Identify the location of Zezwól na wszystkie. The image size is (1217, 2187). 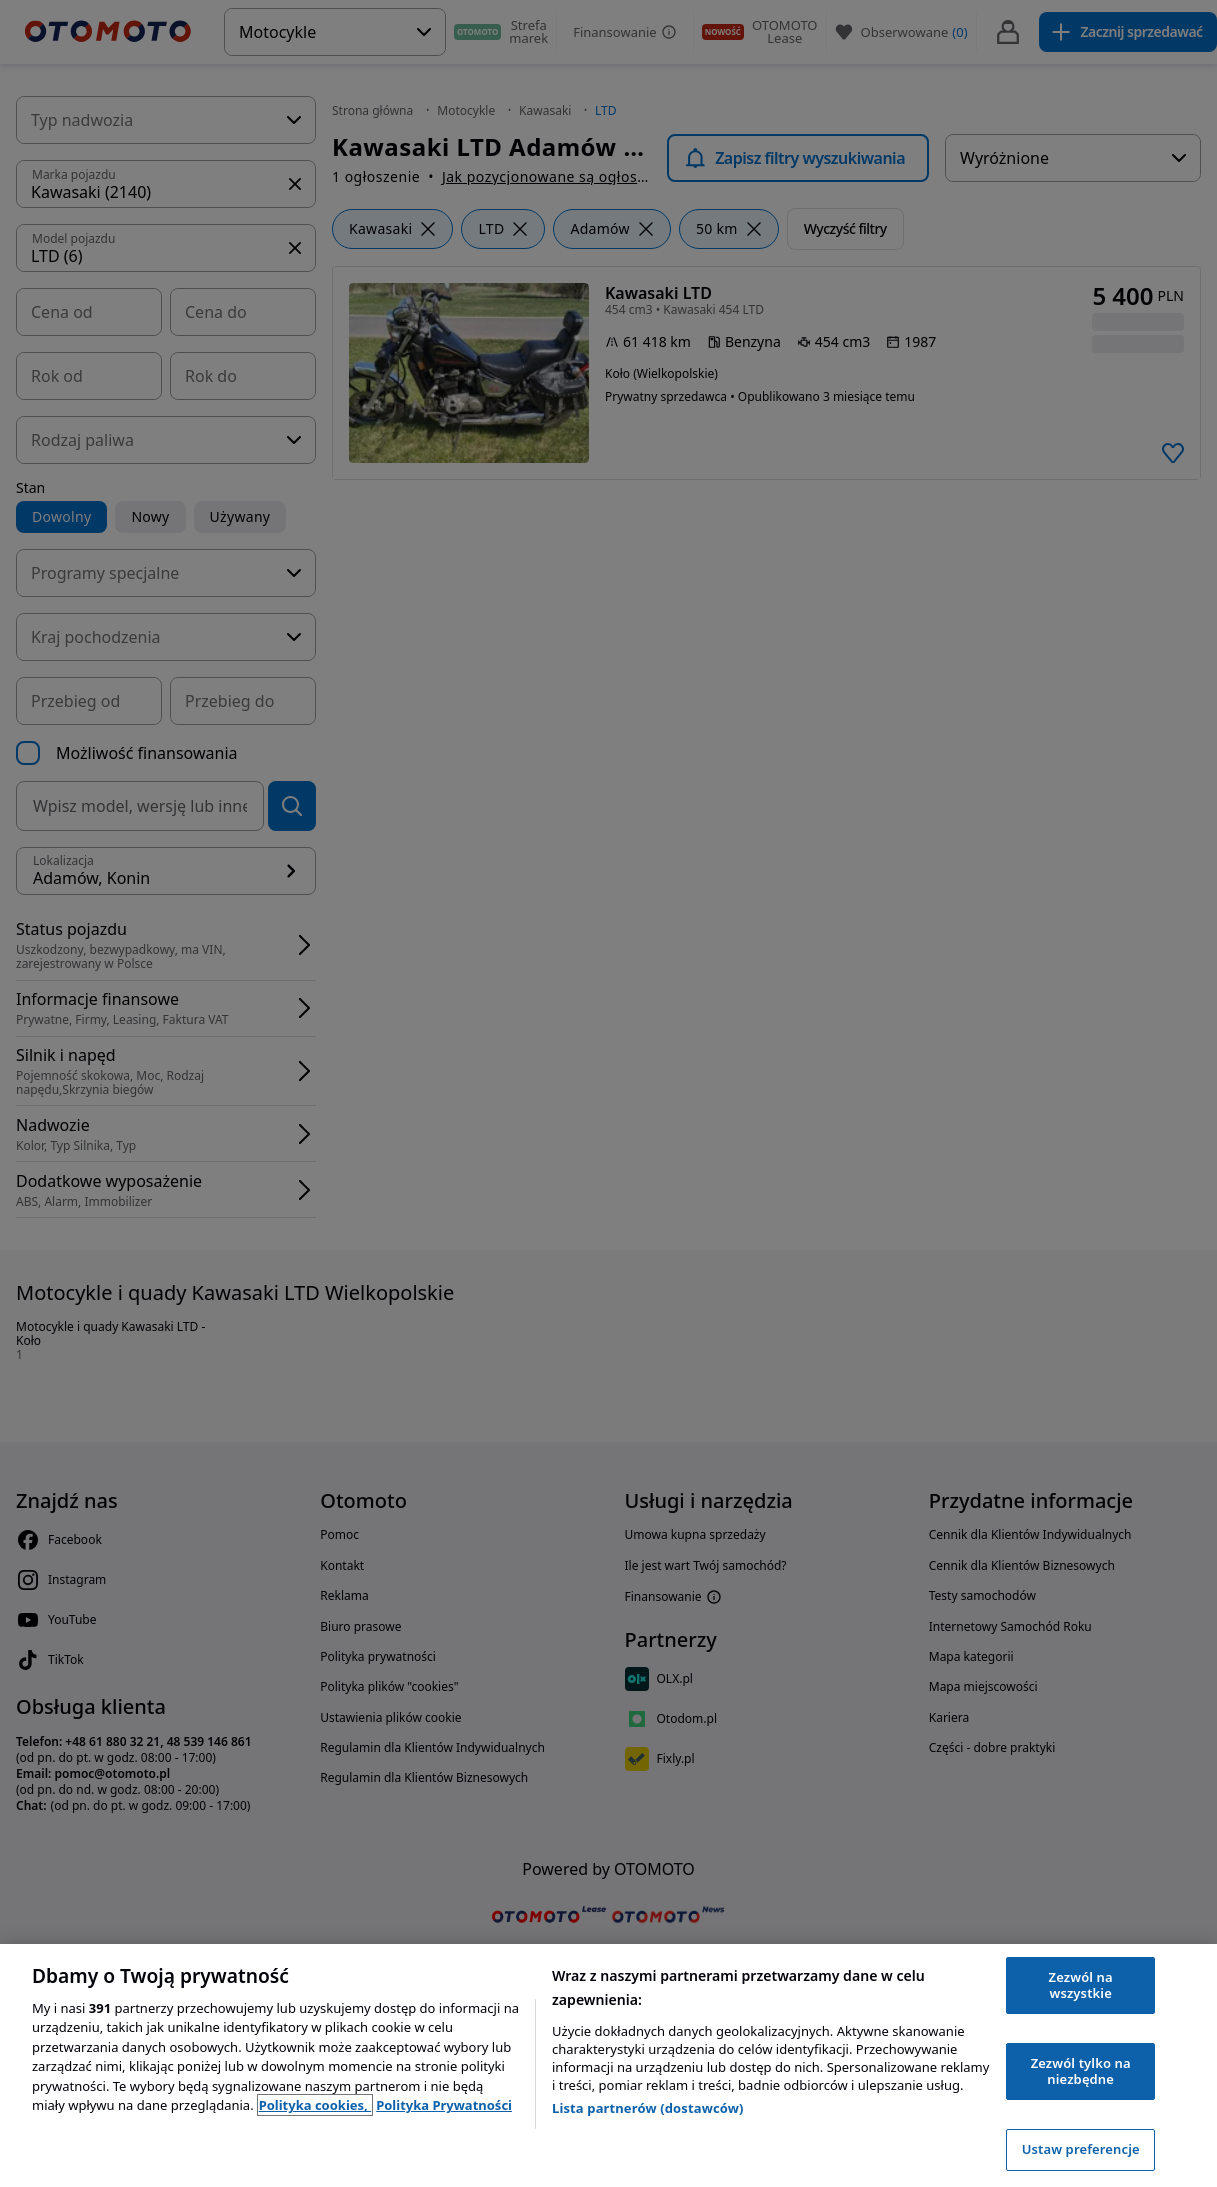
(1081, 1985).